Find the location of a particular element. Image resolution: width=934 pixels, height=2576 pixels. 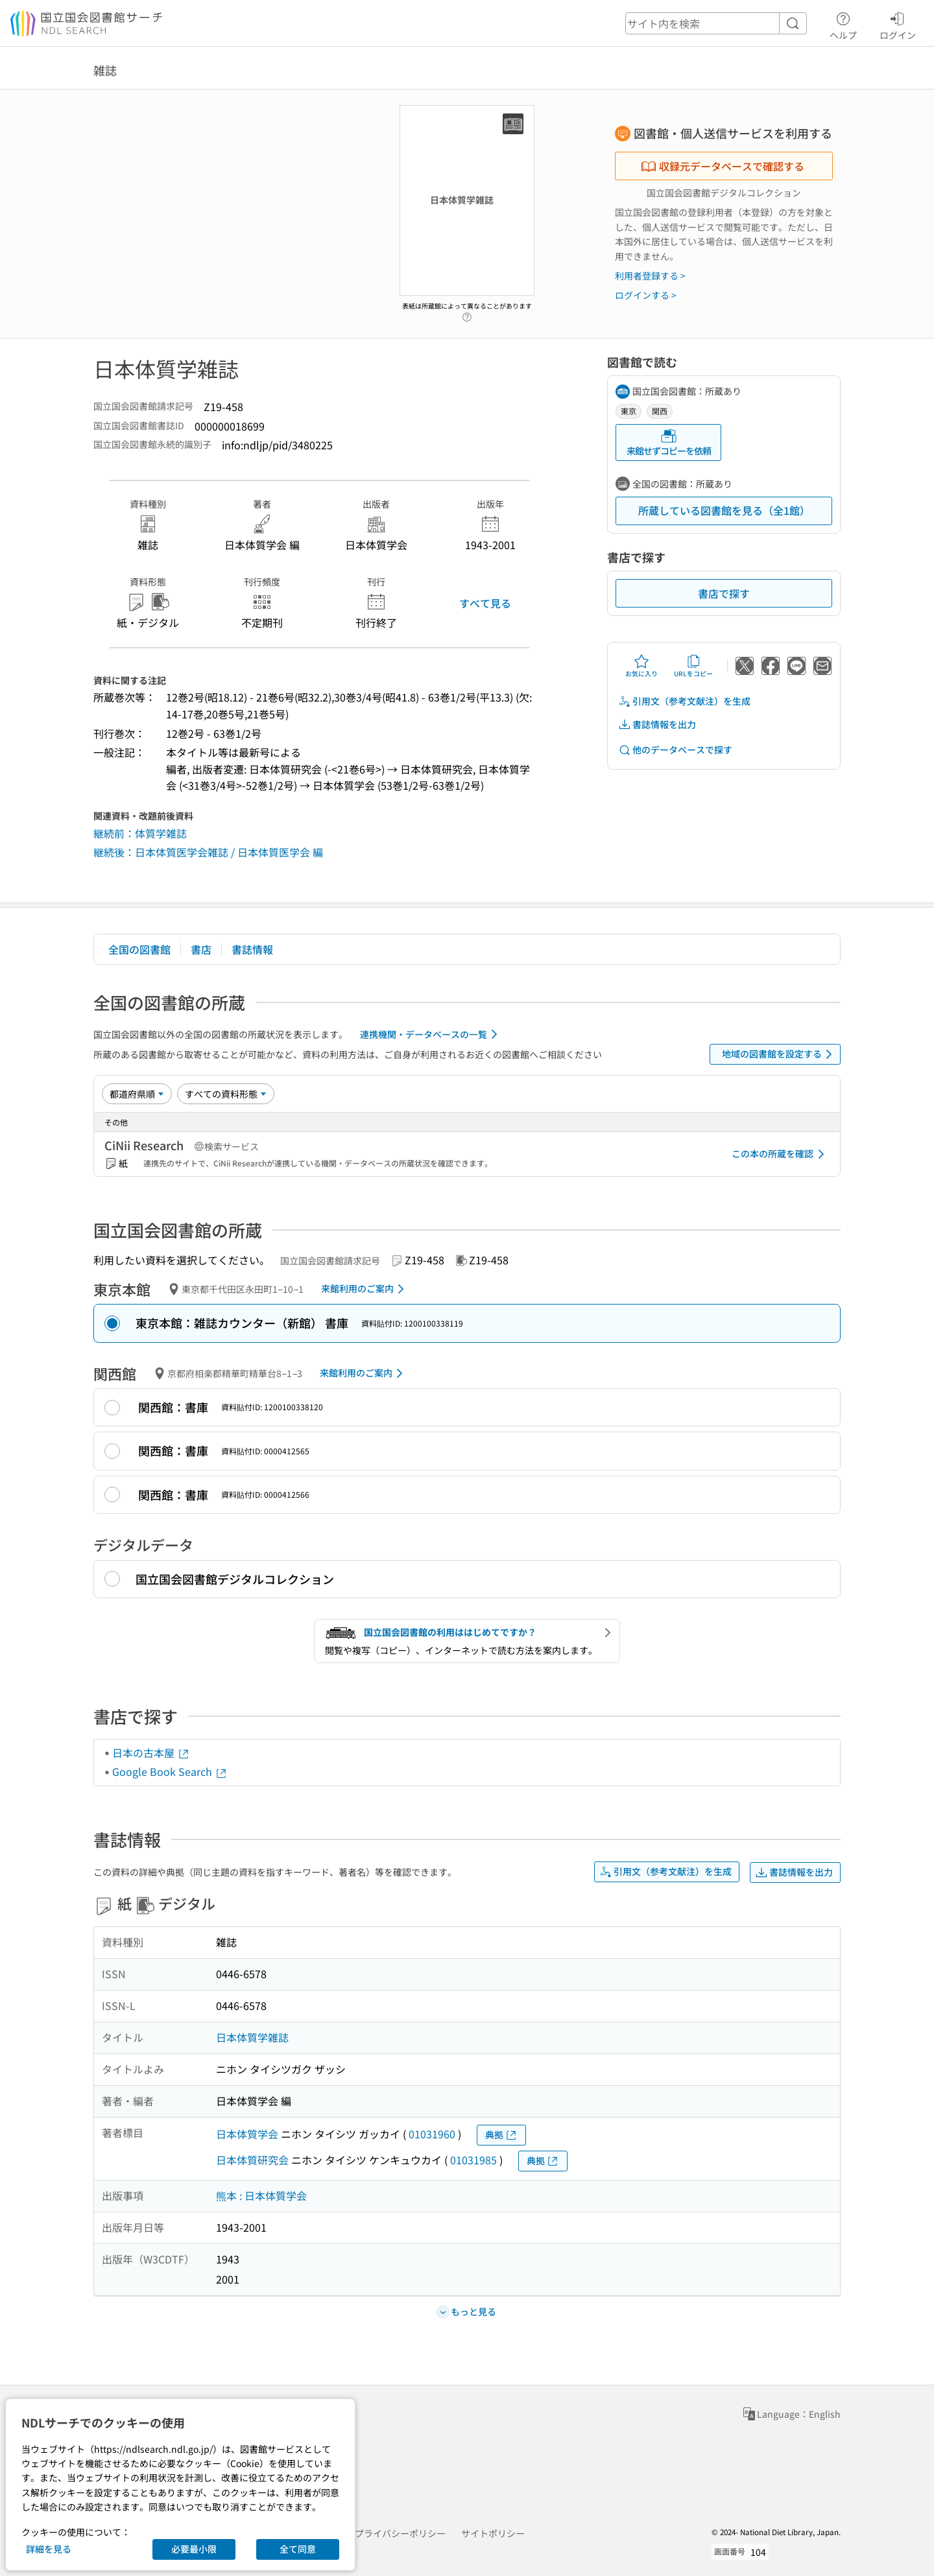

地域の図書館を設定する is located at coordinates (779, 1054).